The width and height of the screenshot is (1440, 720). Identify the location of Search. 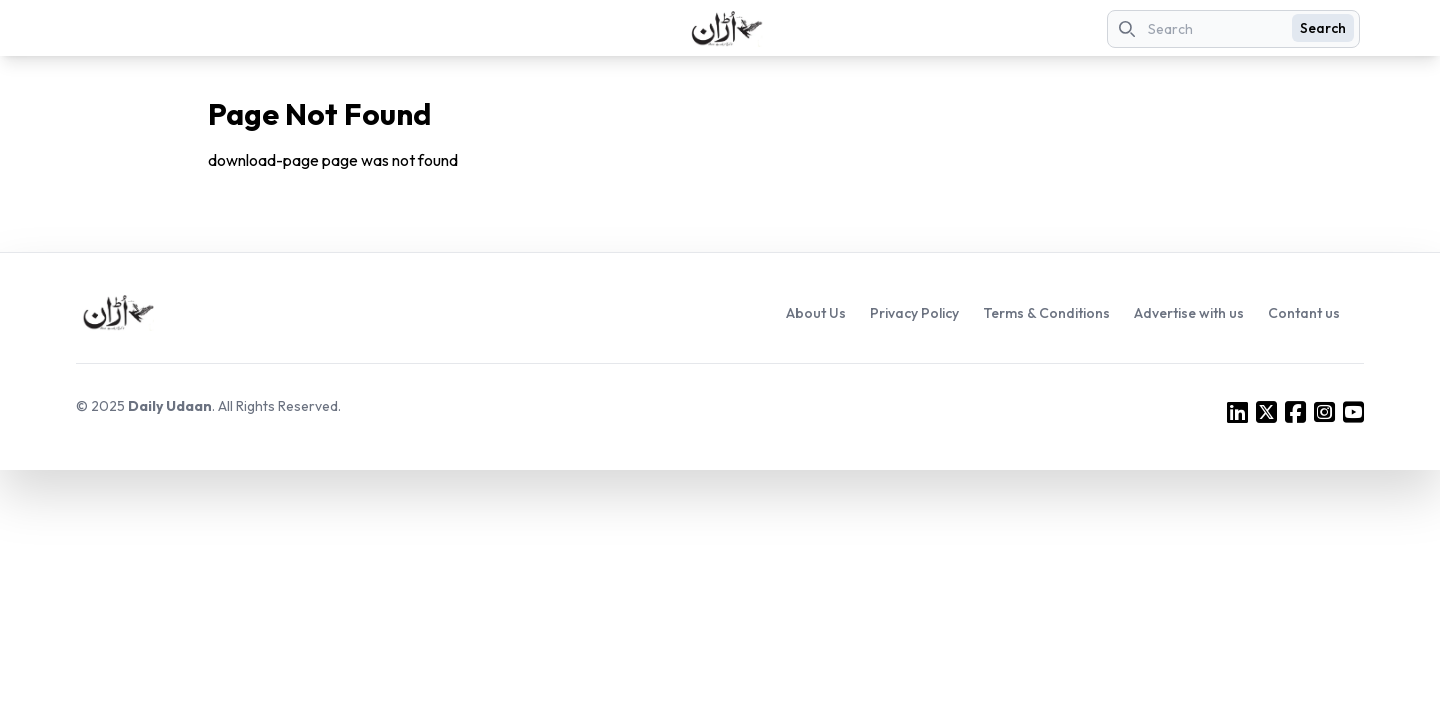
(1323, 28).